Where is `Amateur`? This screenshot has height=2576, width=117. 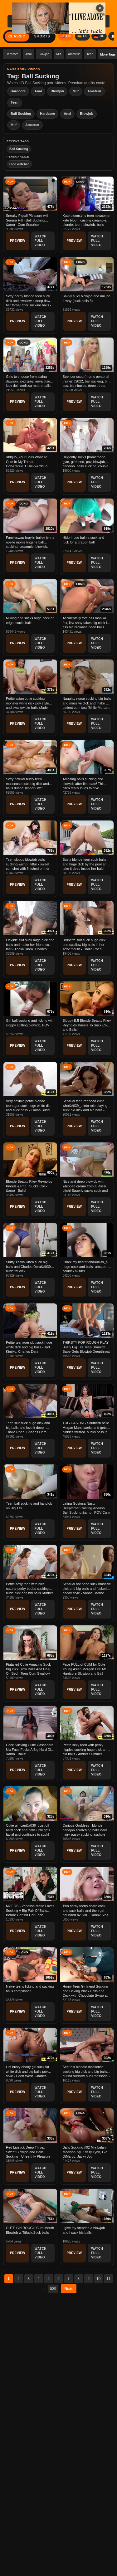
Amateur is located at coordinates (74, 54).